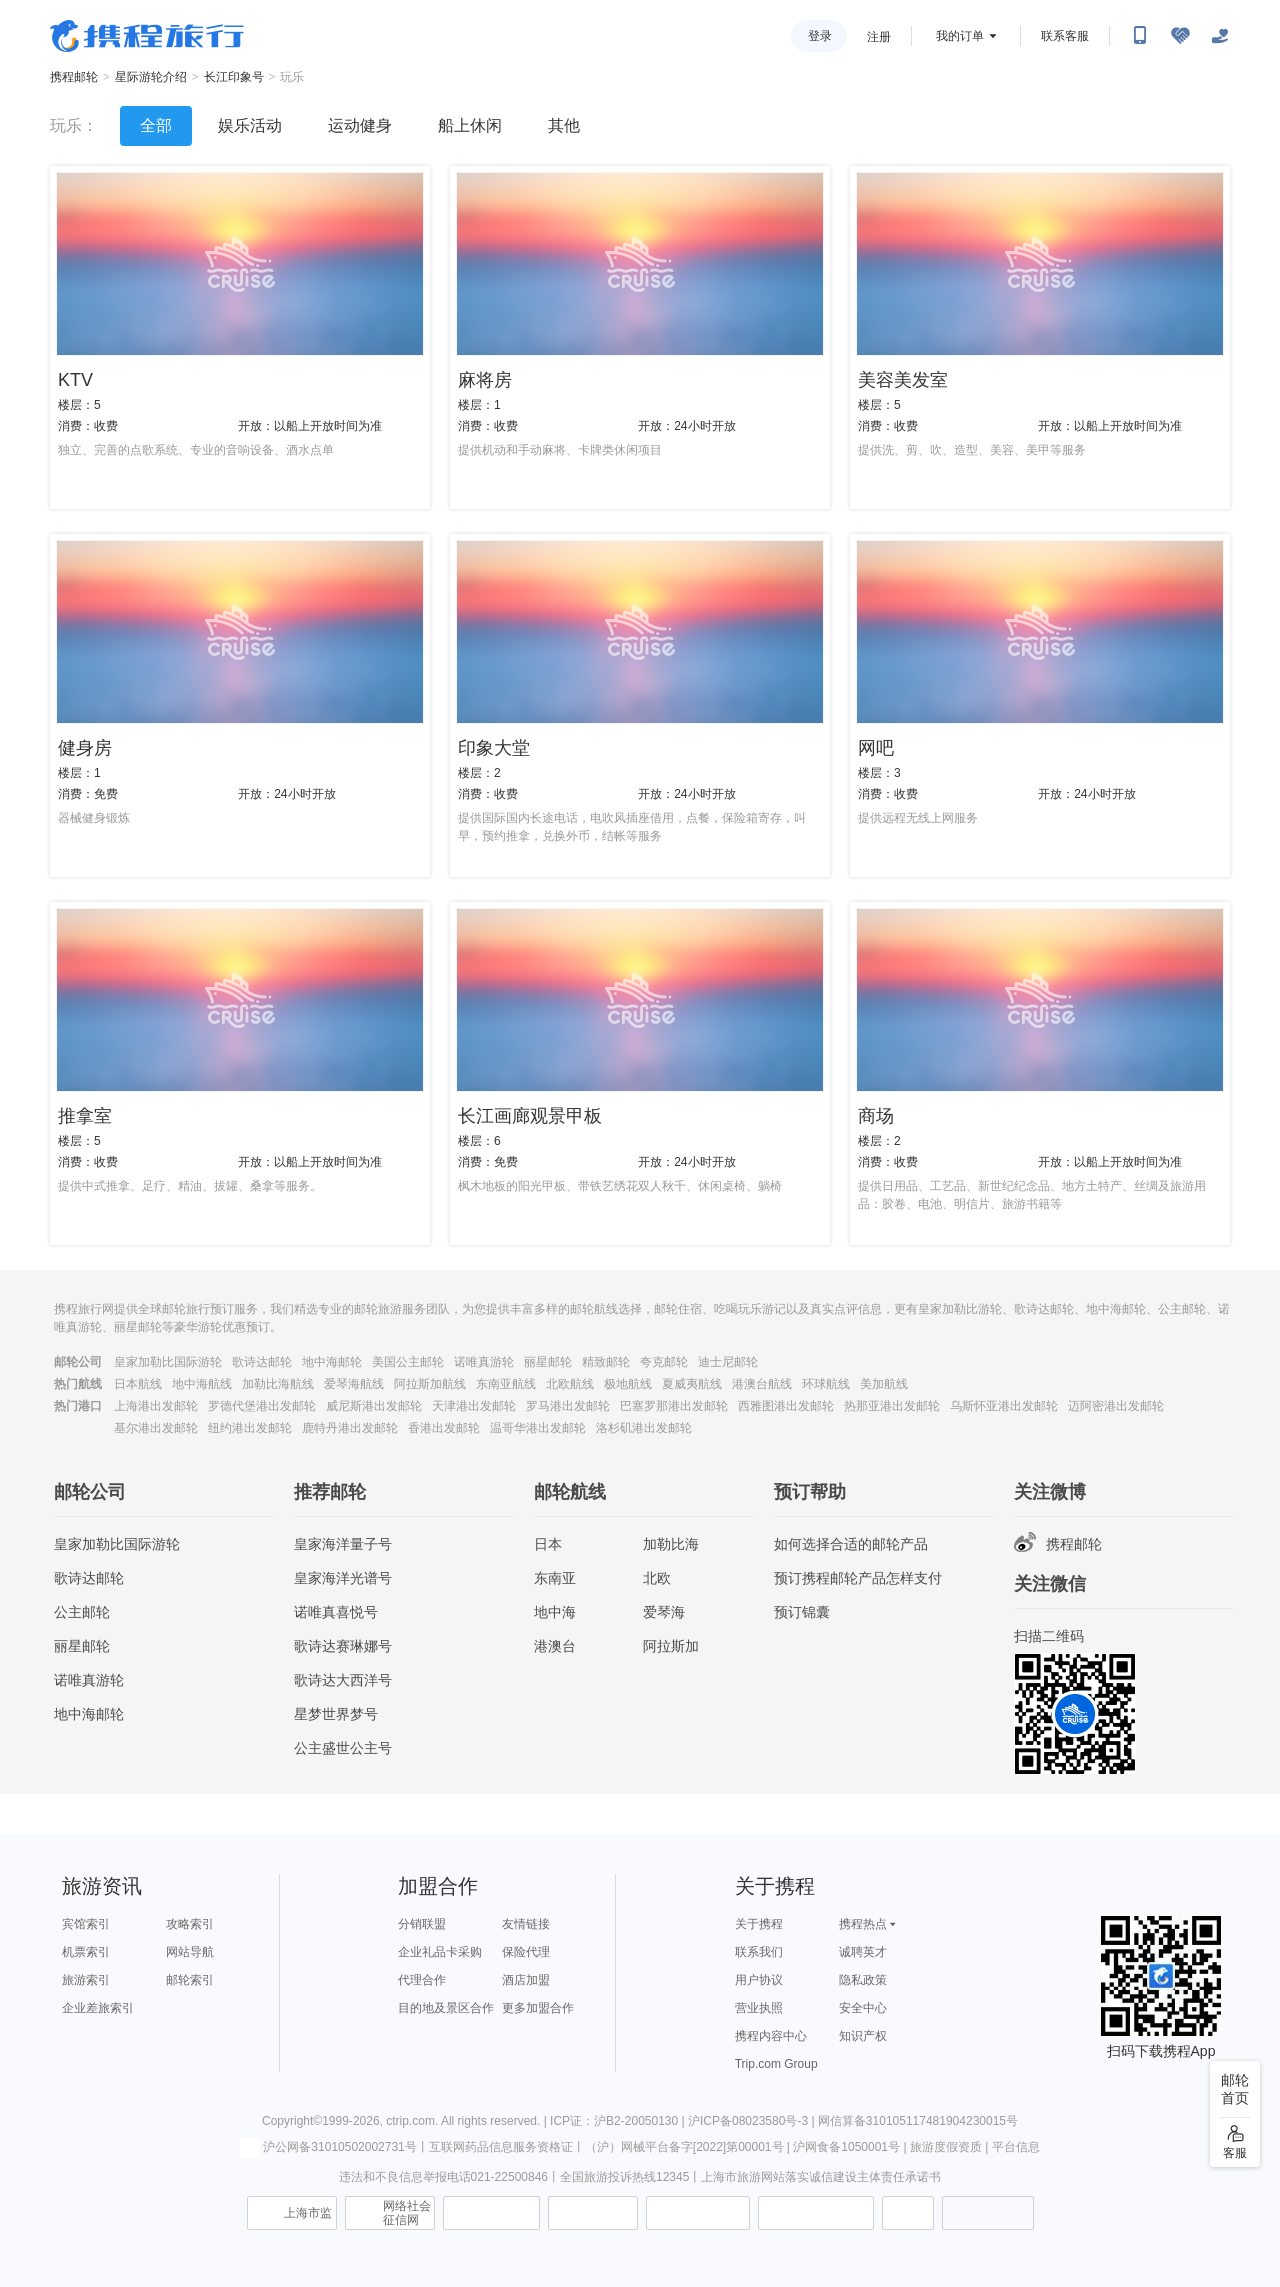 The height and width of the screenshot is (2287, 1280). Describe the element at coordinates (501, 2147) in the screenshot. I see `互联网药品信息服务资格证` at that location.